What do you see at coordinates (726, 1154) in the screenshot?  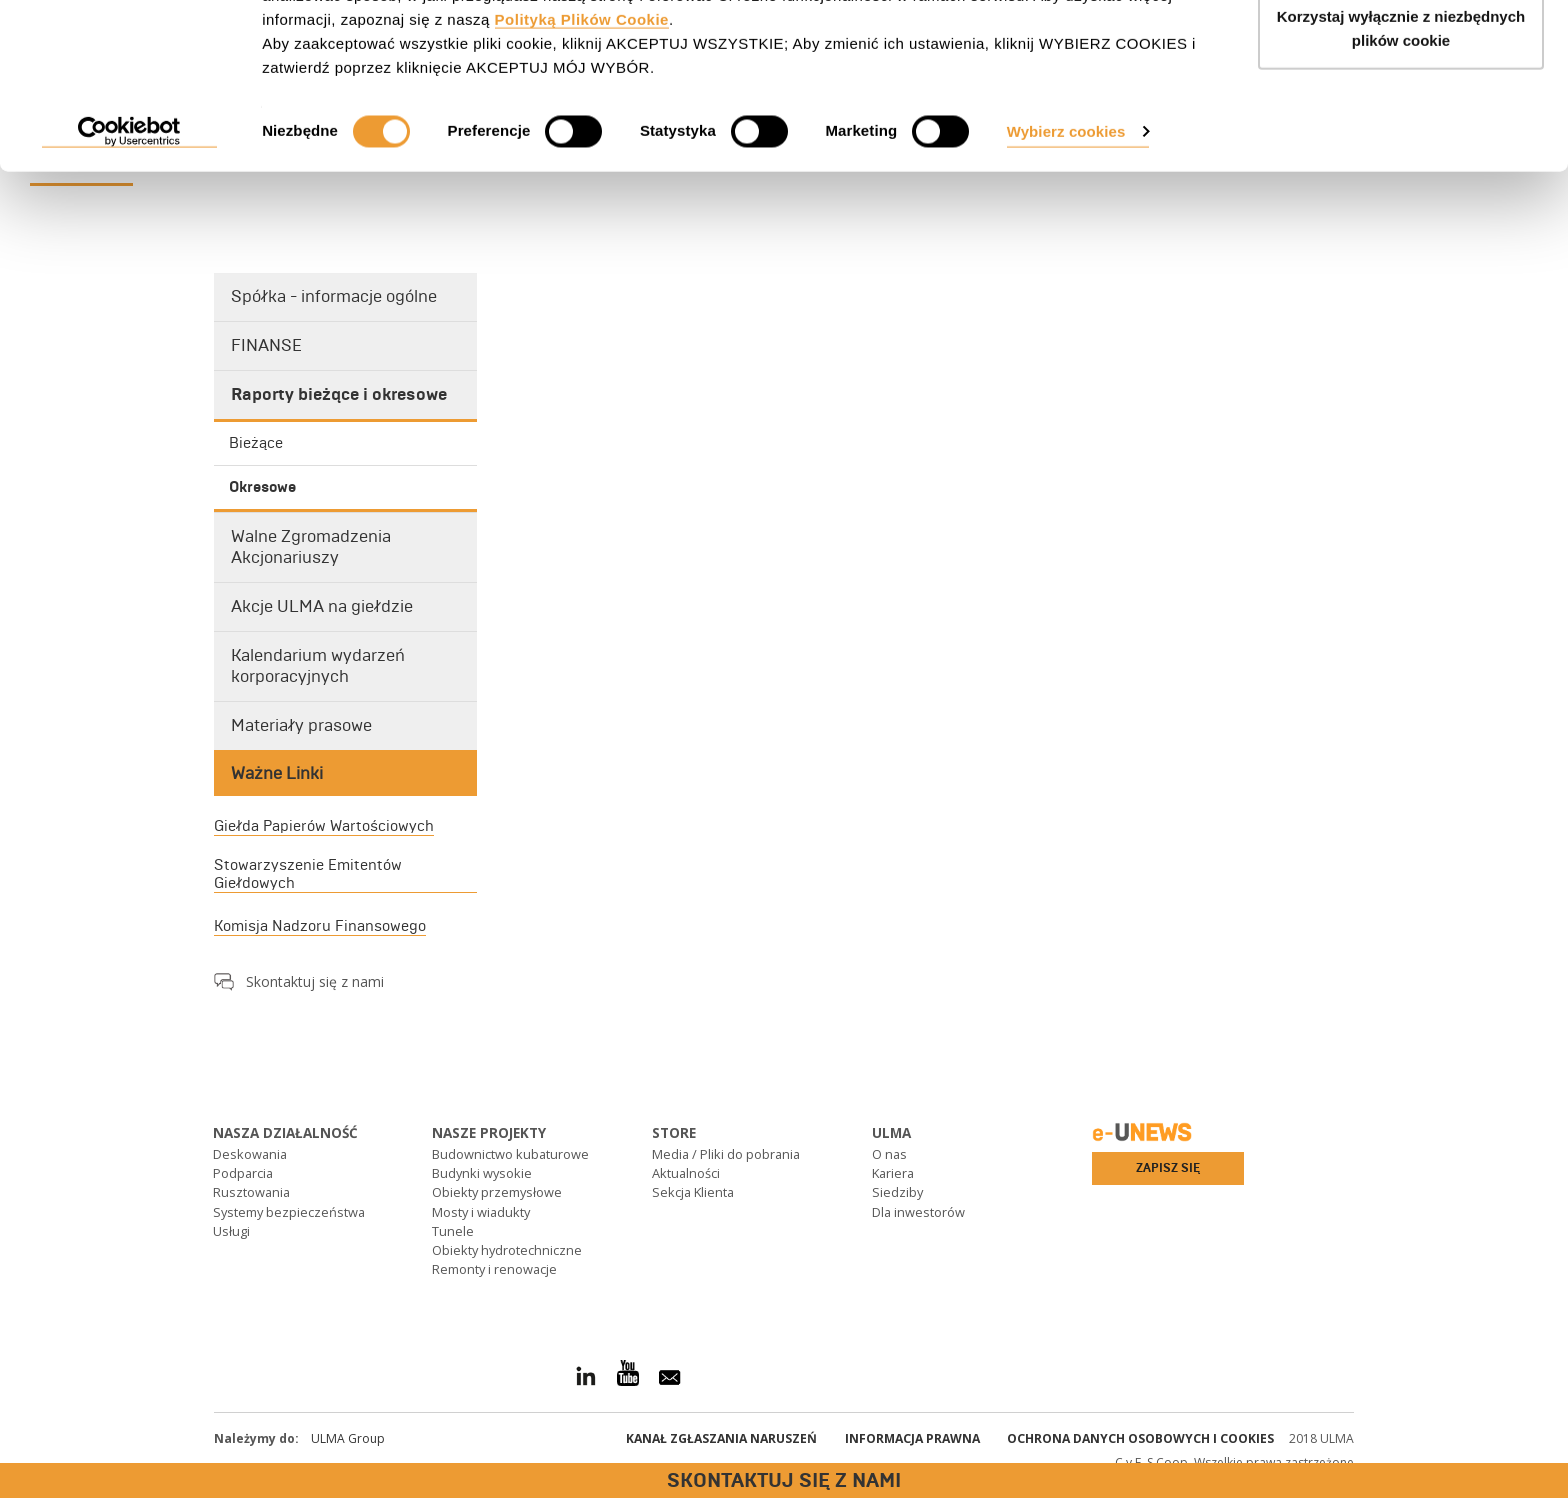 I see `Media / Pliki do pobrania` at bounding box center [726, 1154].